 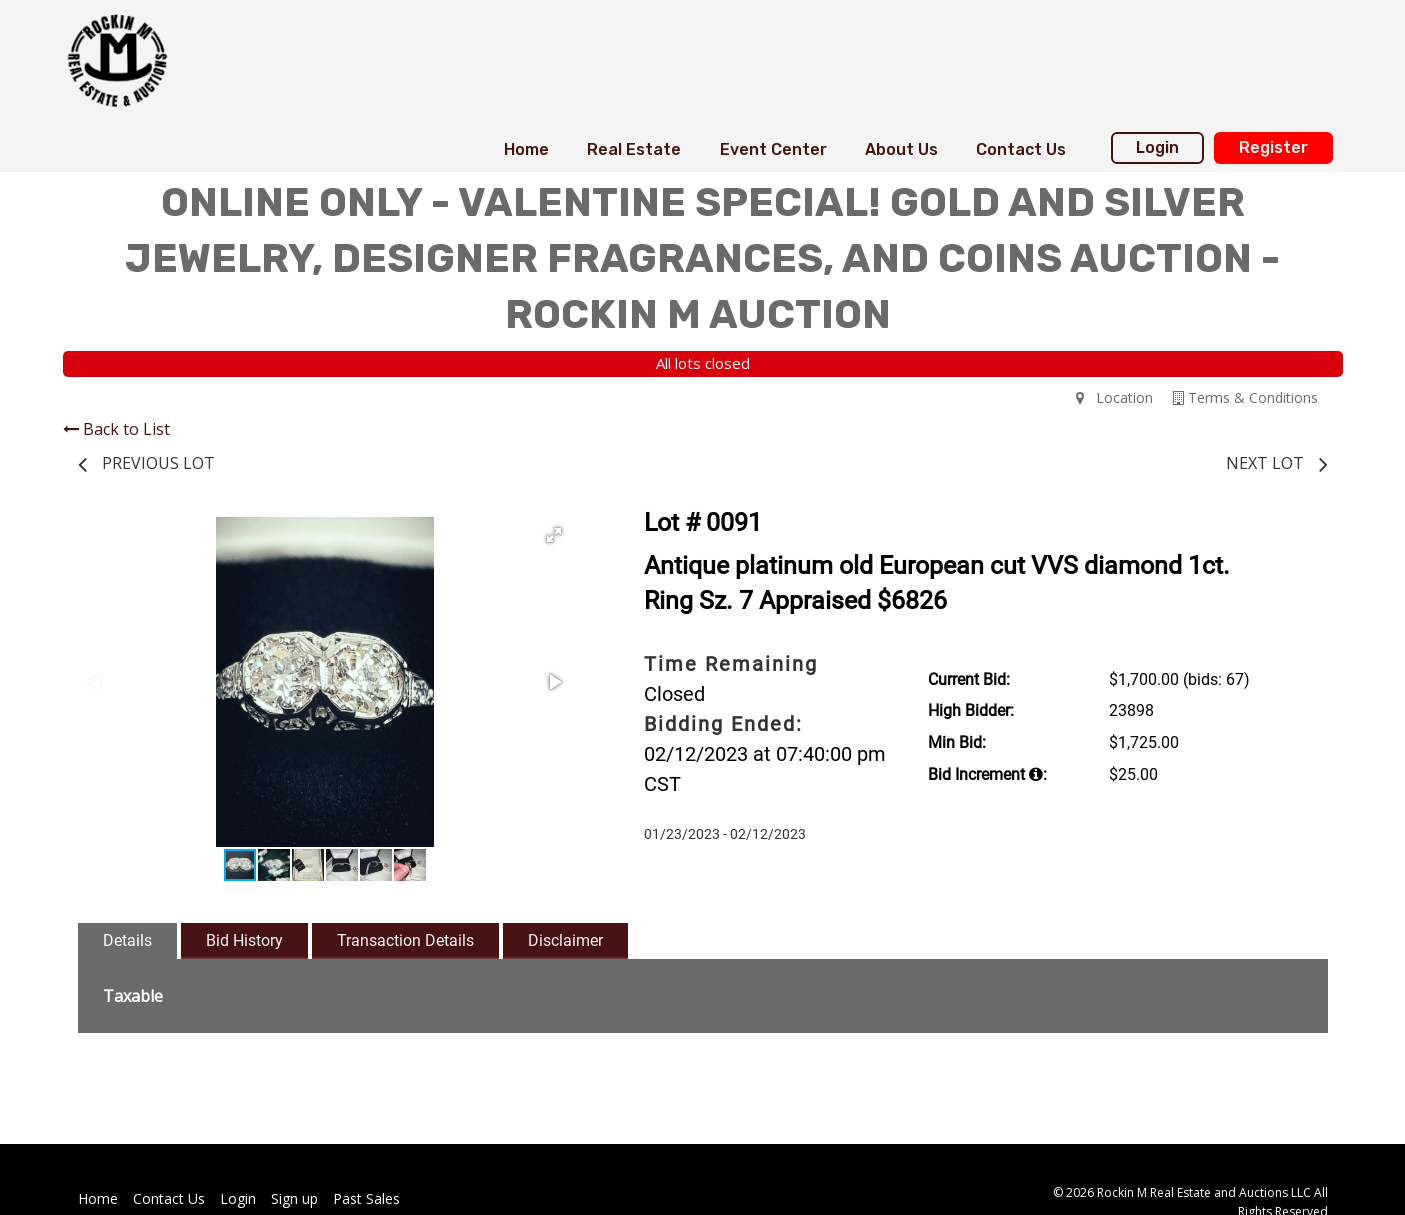 I want to click on Terms & Conditions, so click(x=1245, y=397).